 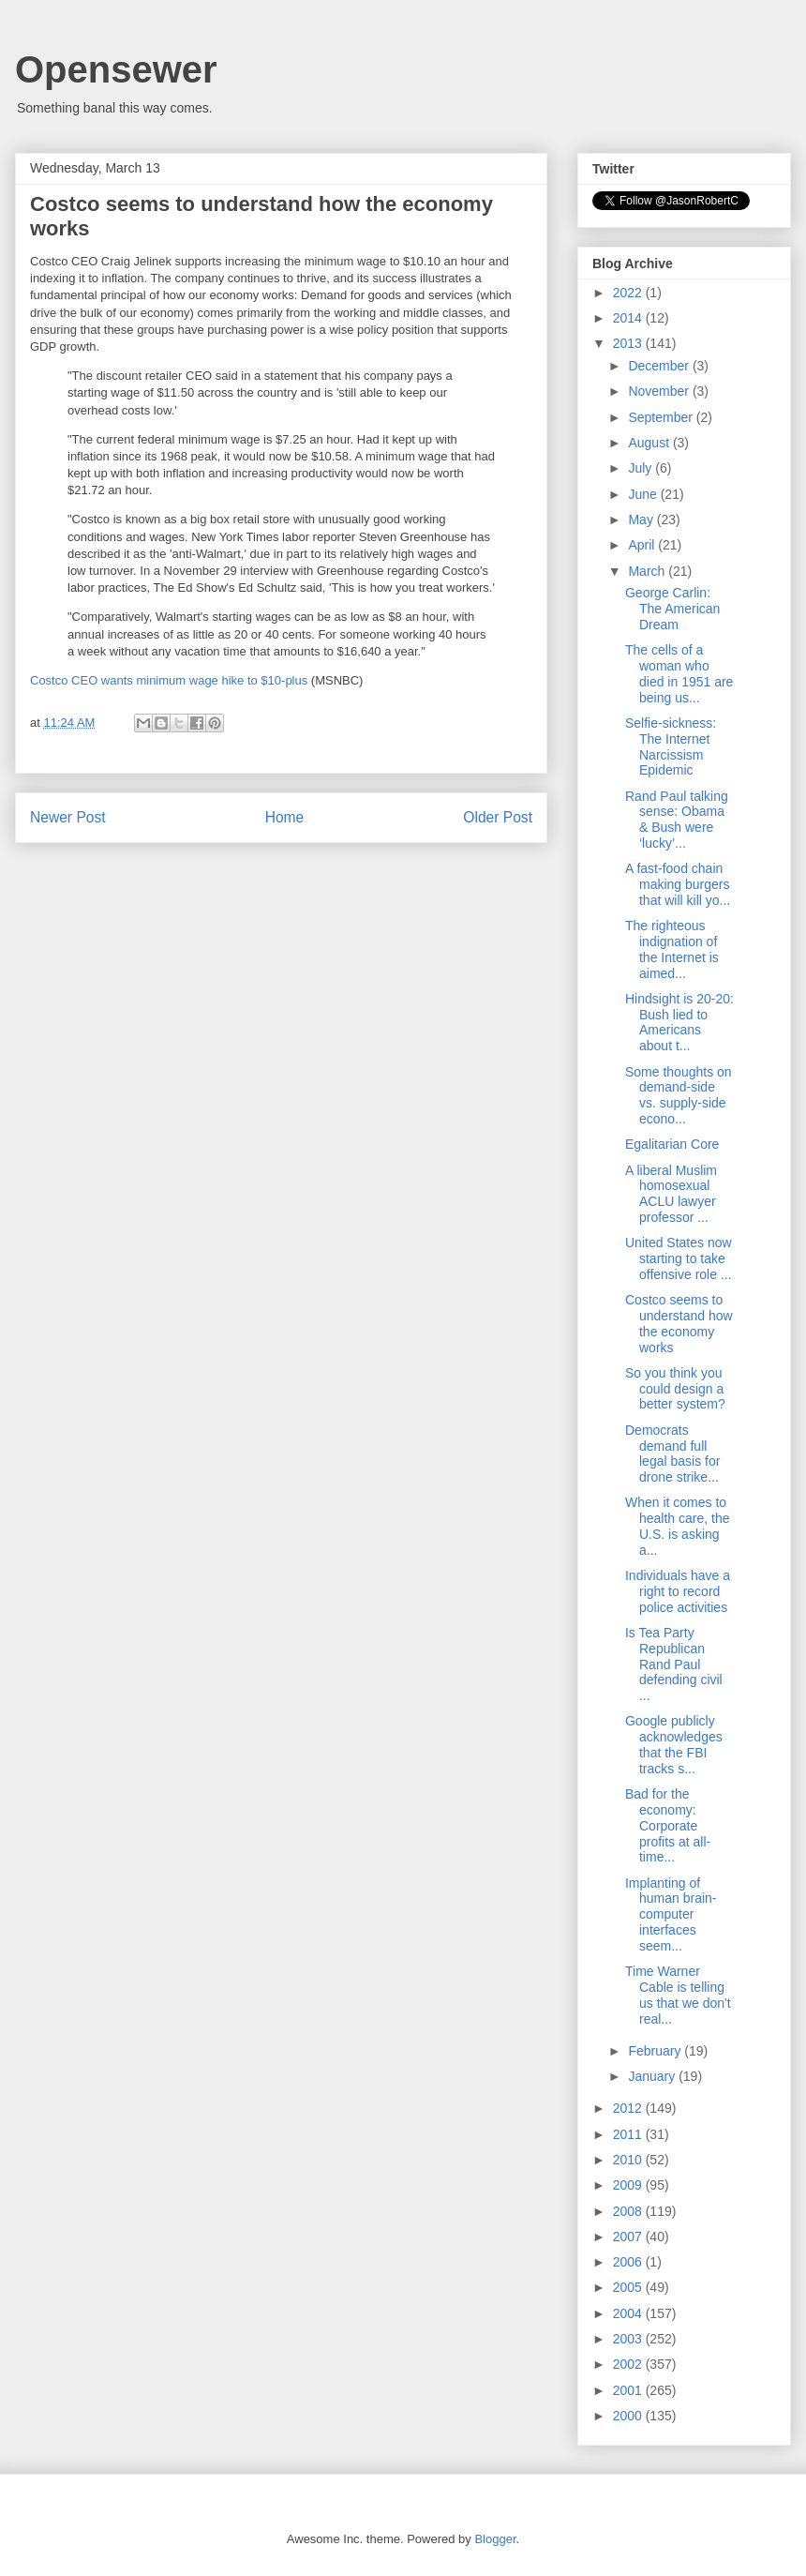 What do you see at coordinates (168, 680) in the screenshot?
I see `Costco CEO wants minimum wage hike to $10-plus` at bounding box center [168, 680].